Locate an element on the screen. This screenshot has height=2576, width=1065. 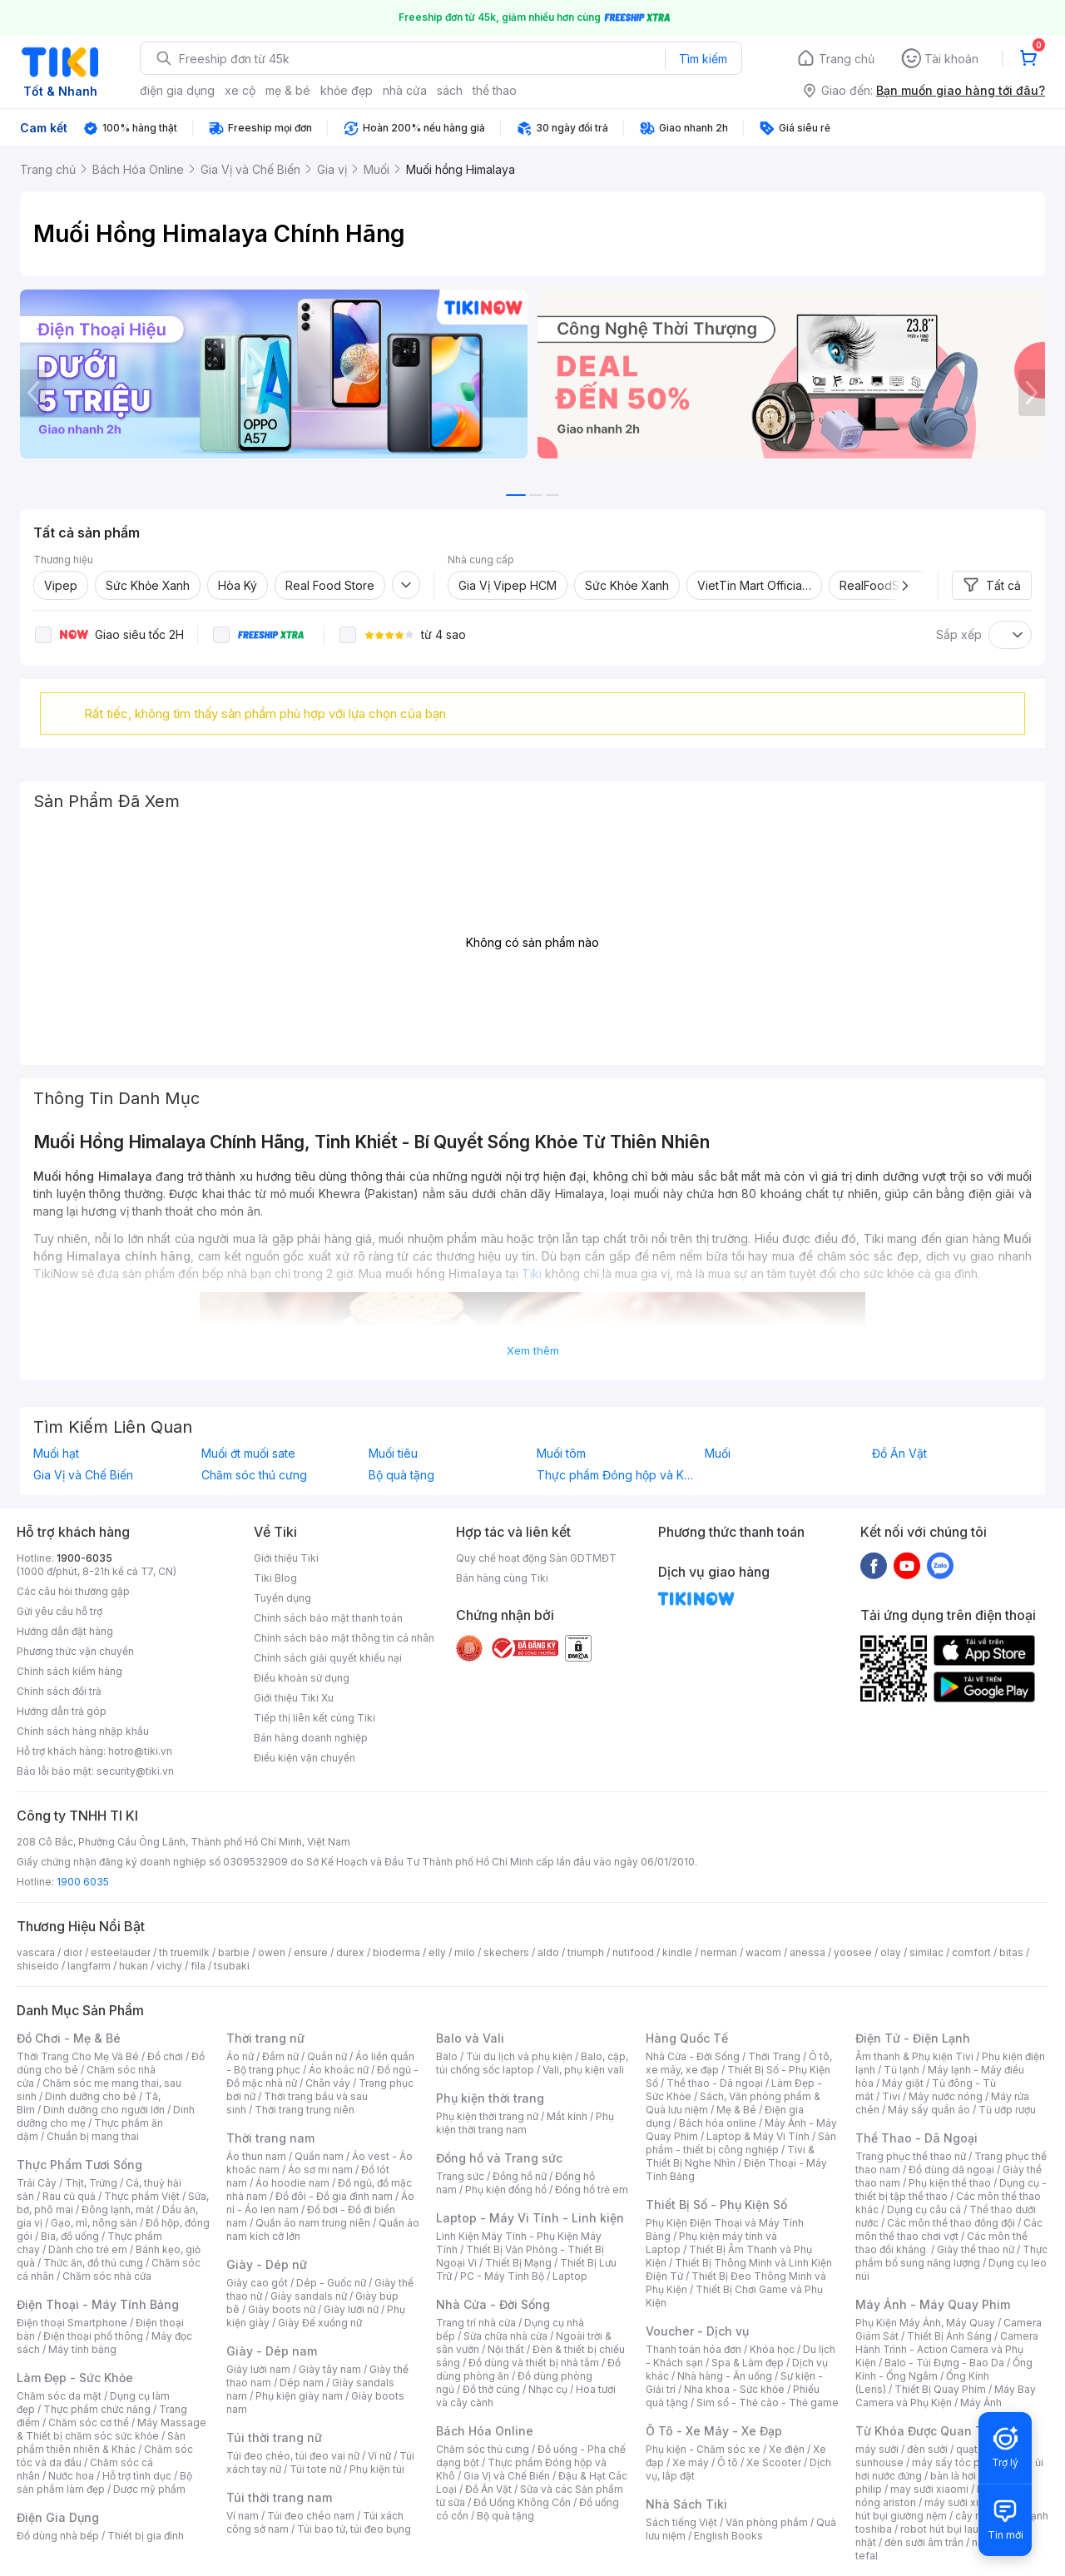
Xe máy is located at coordinates (690, 2462).